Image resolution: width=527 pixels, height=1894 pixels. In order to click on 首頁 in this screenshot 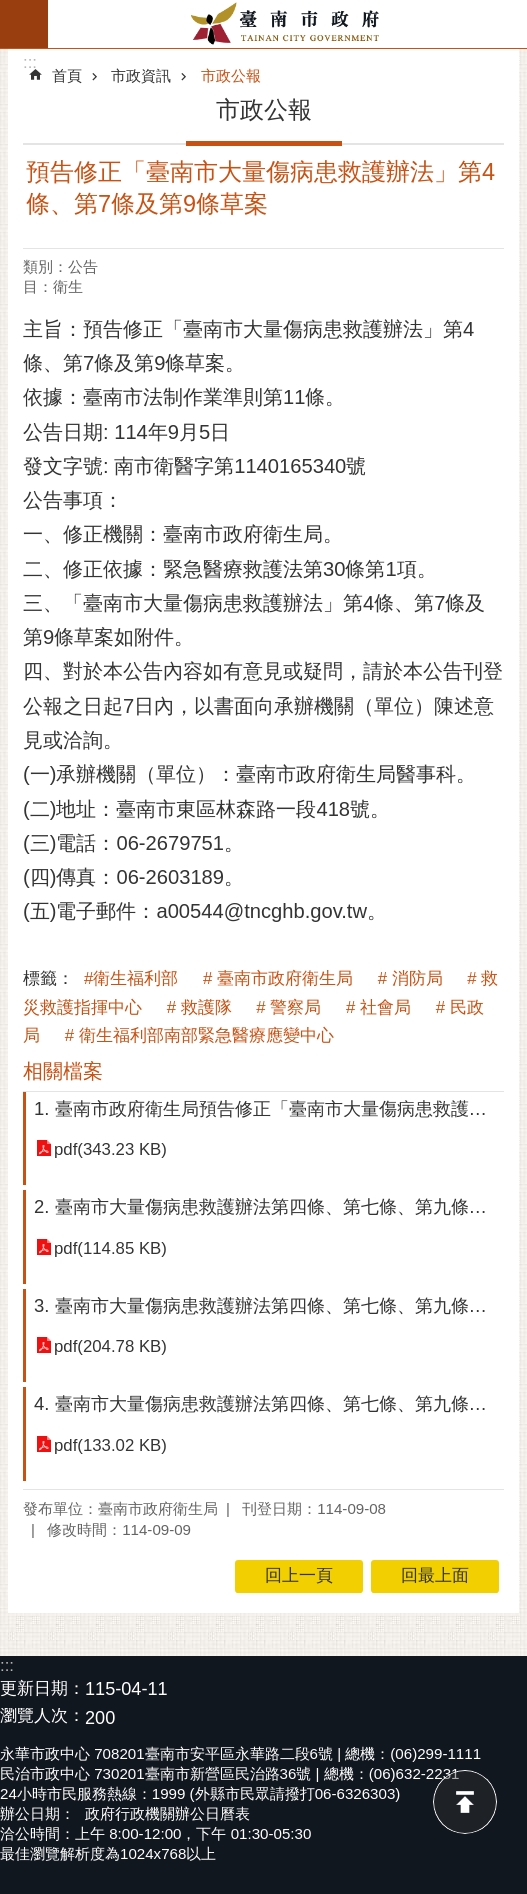, I will do `click(67, 75)`.